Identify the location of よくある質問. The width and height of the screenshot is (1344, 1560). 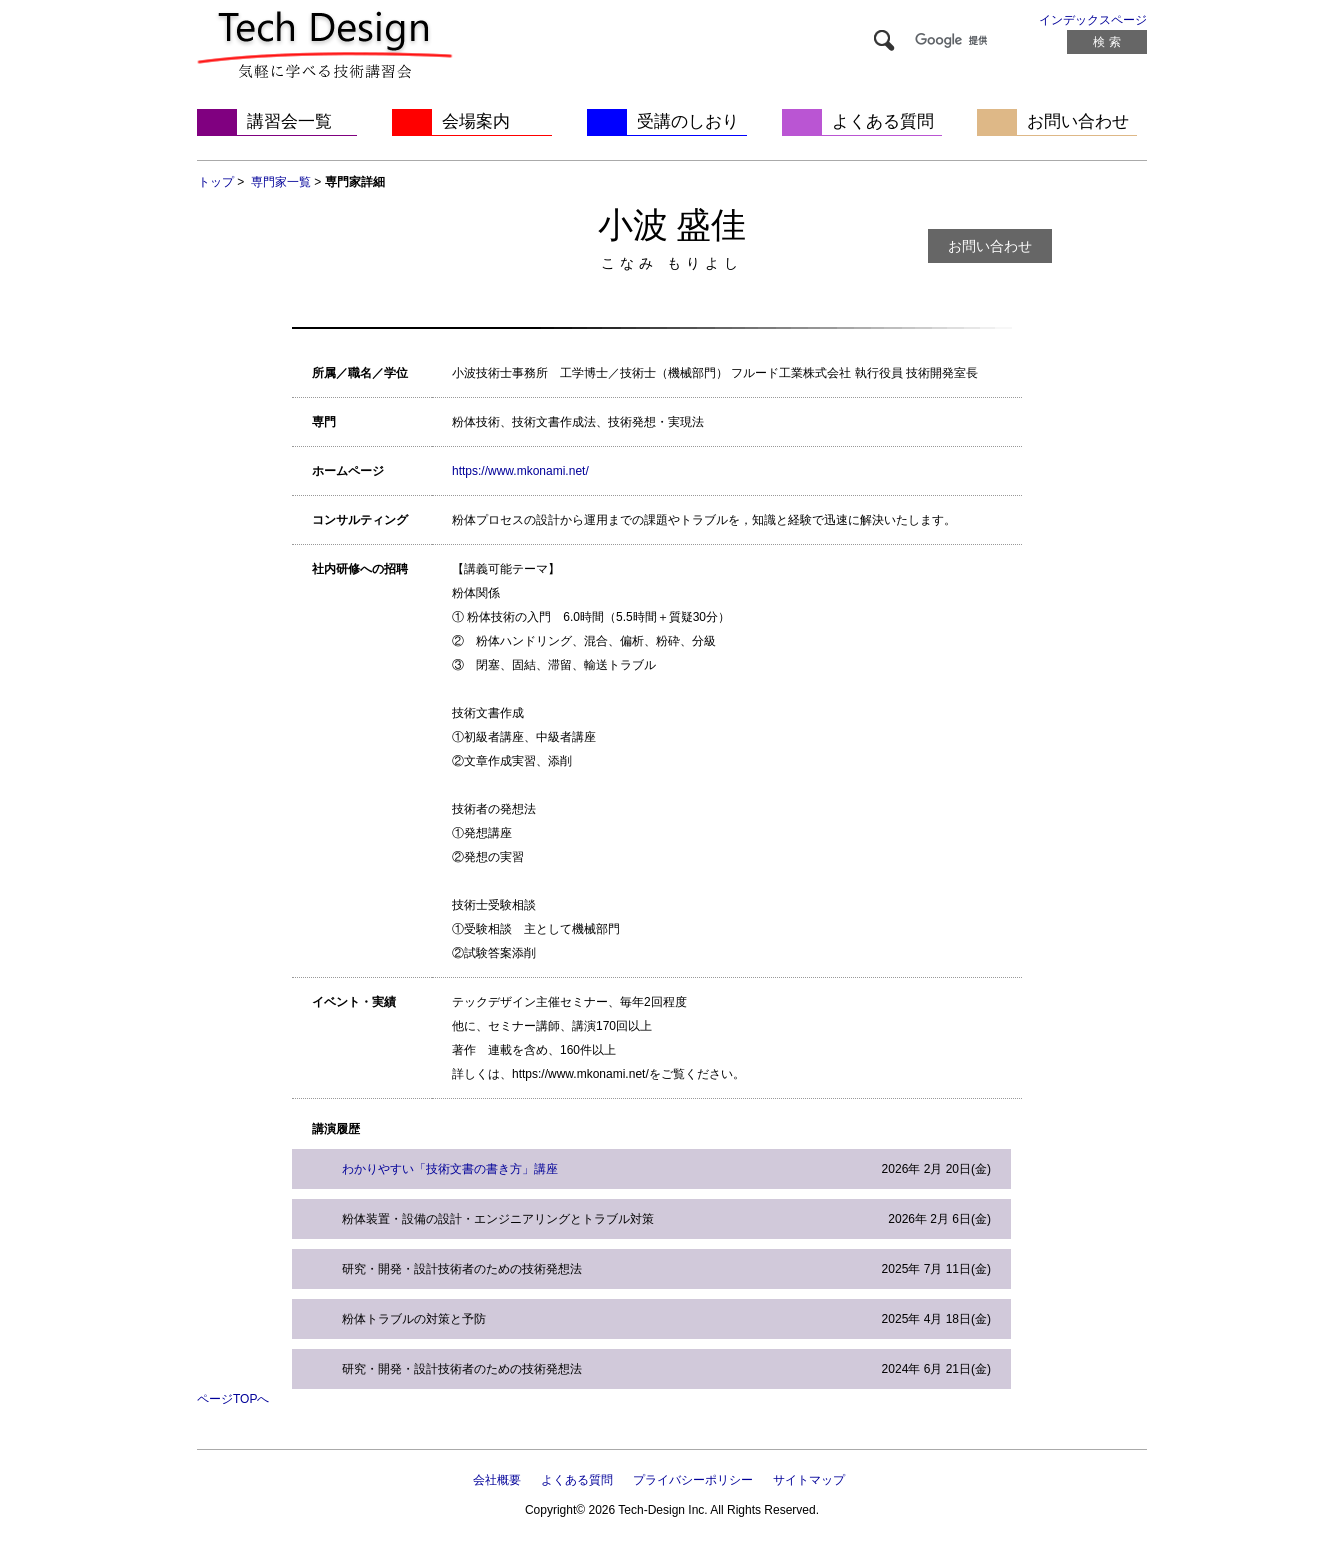
(883, 121).